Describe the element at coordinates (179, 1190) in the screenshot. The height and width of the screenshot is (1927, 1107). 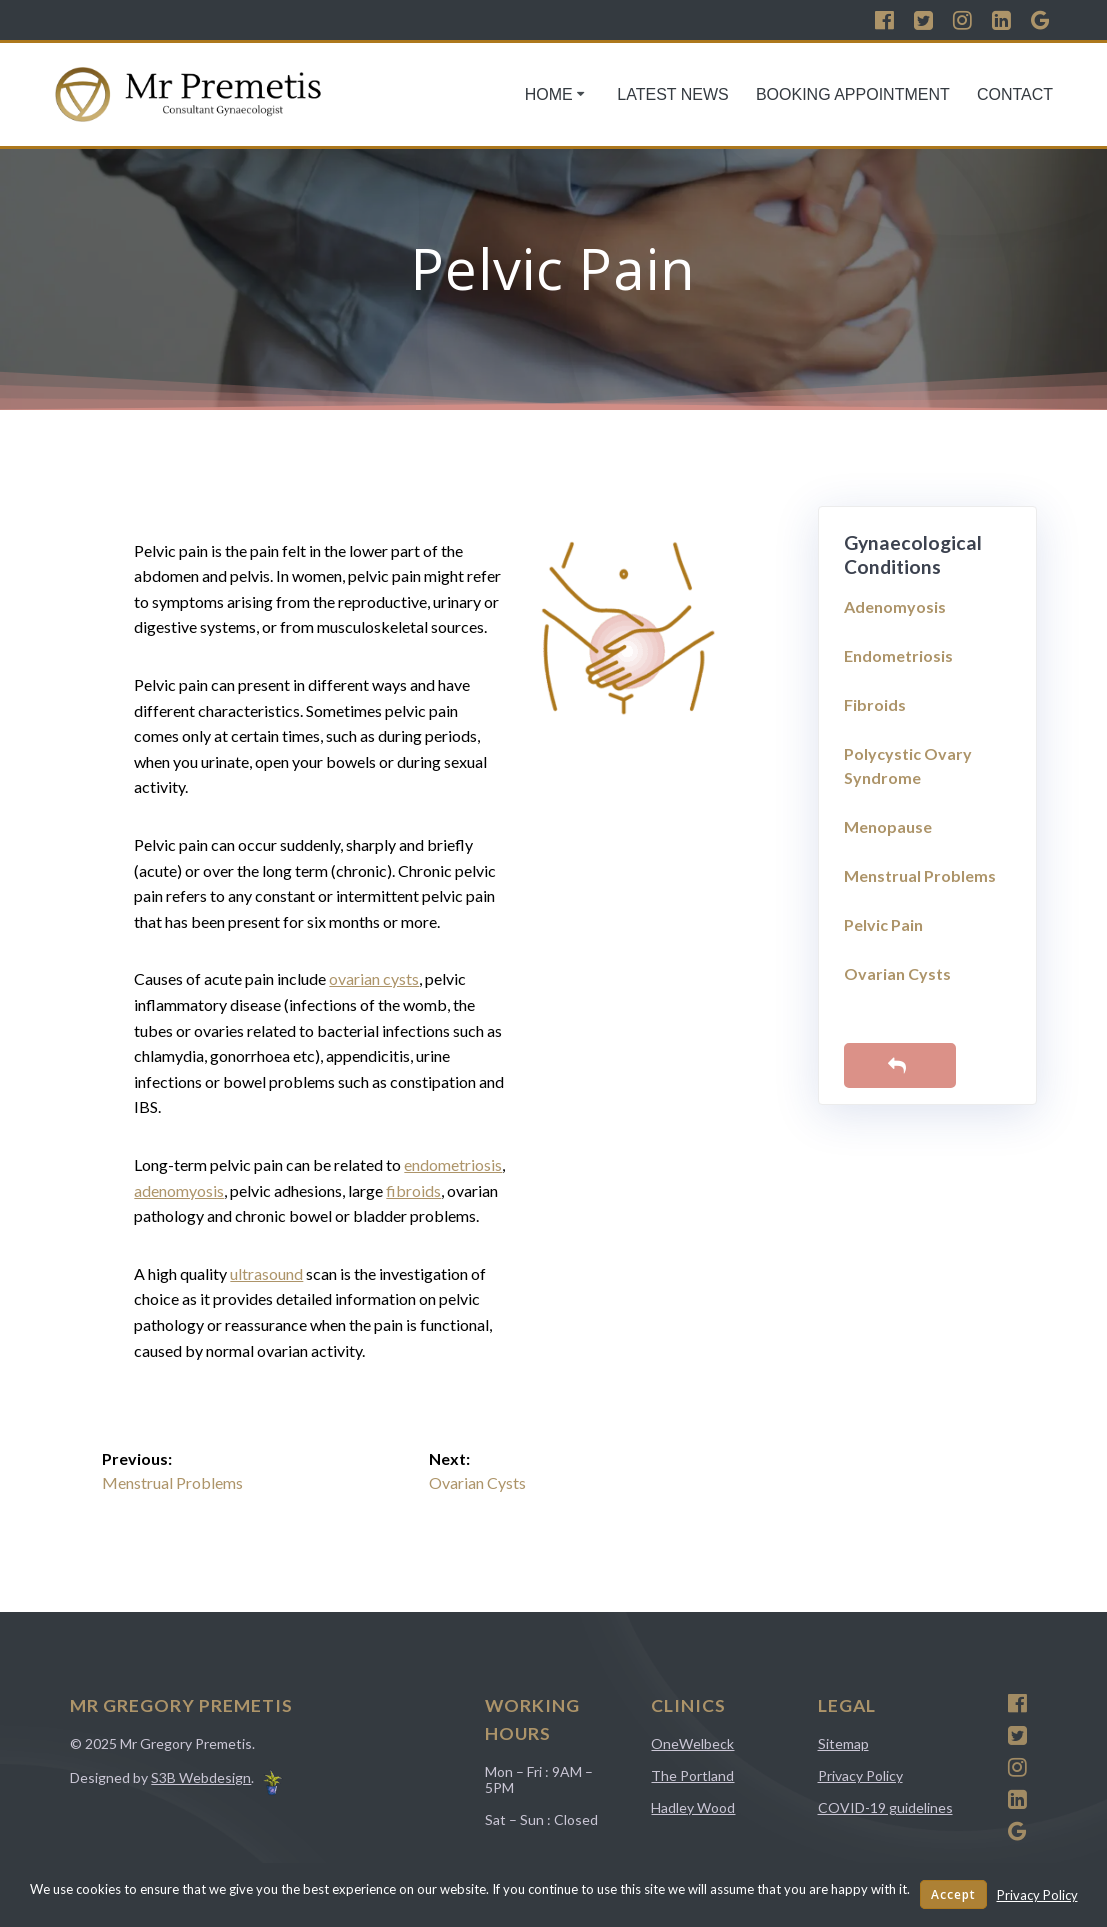
I see `adenomyosis` at that location.